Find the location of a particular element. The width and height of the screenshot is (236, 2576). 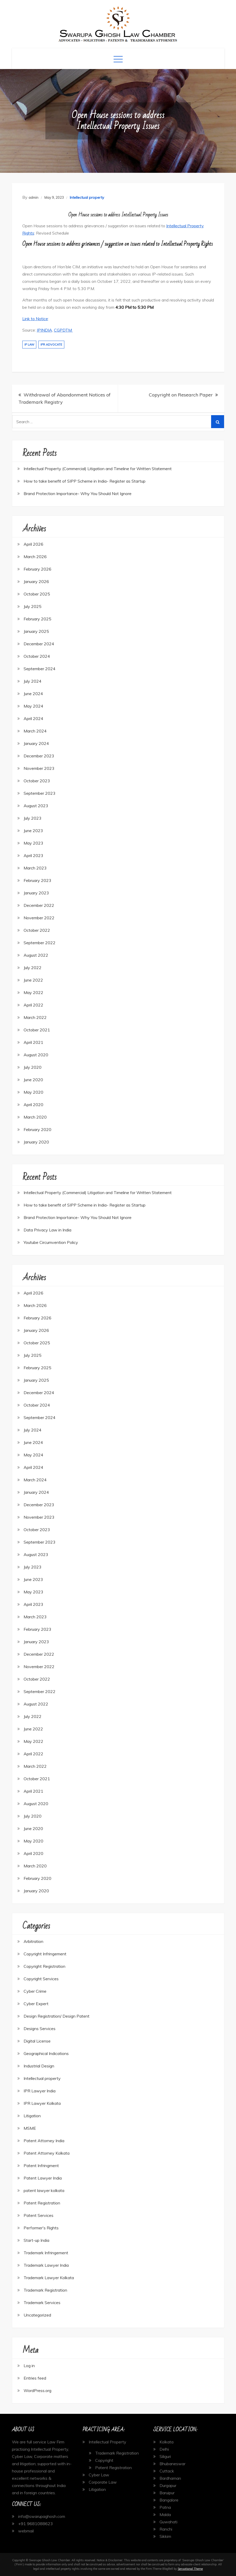

June 2020 is located at coordinates (33, 1079).